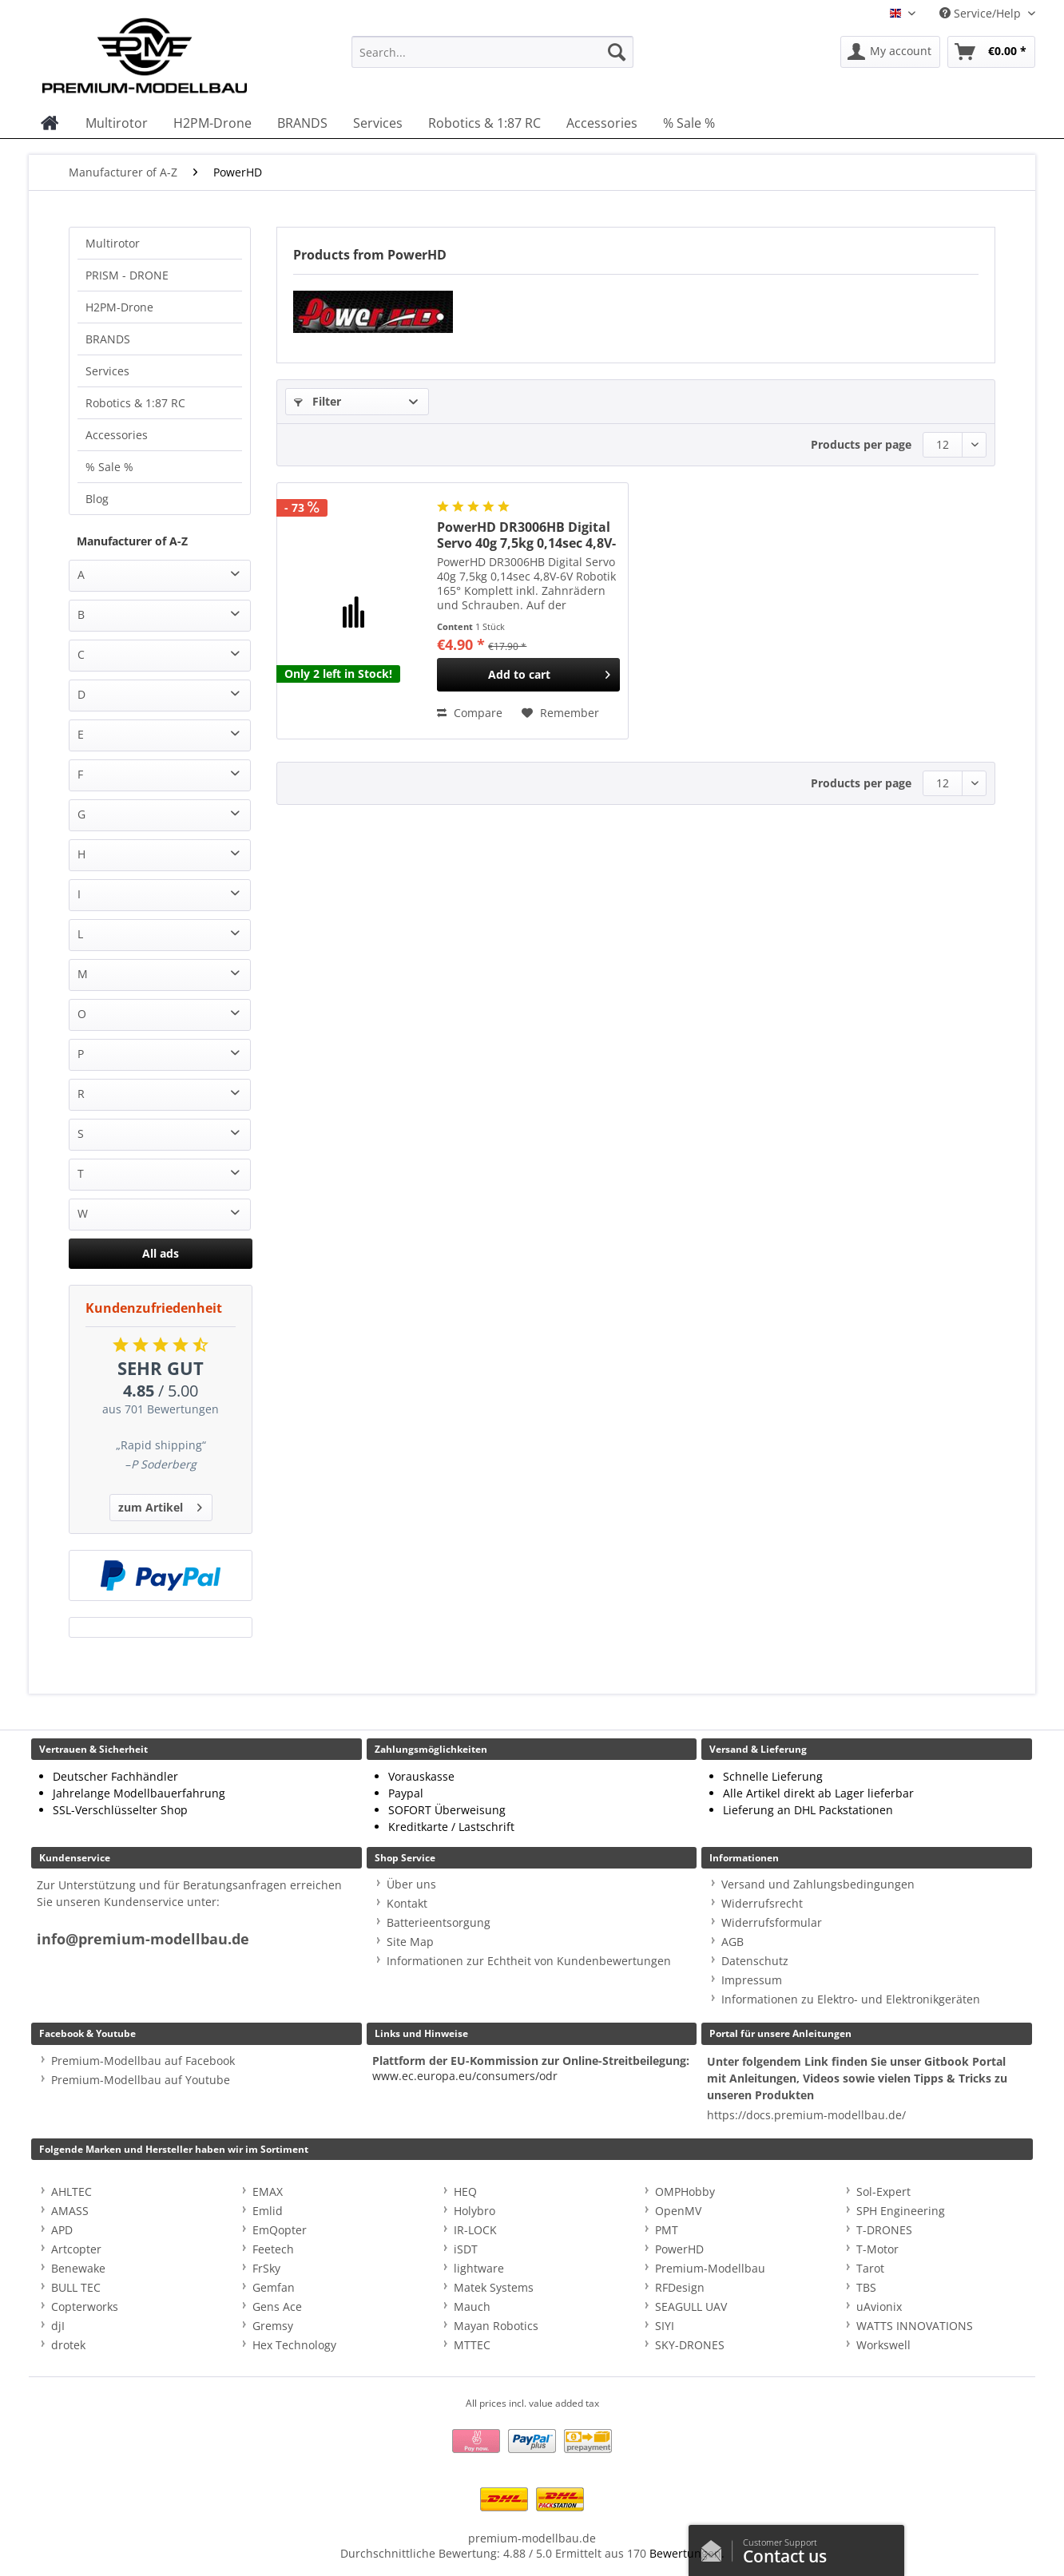  I want to click on BRANDS, so click(107, 339).